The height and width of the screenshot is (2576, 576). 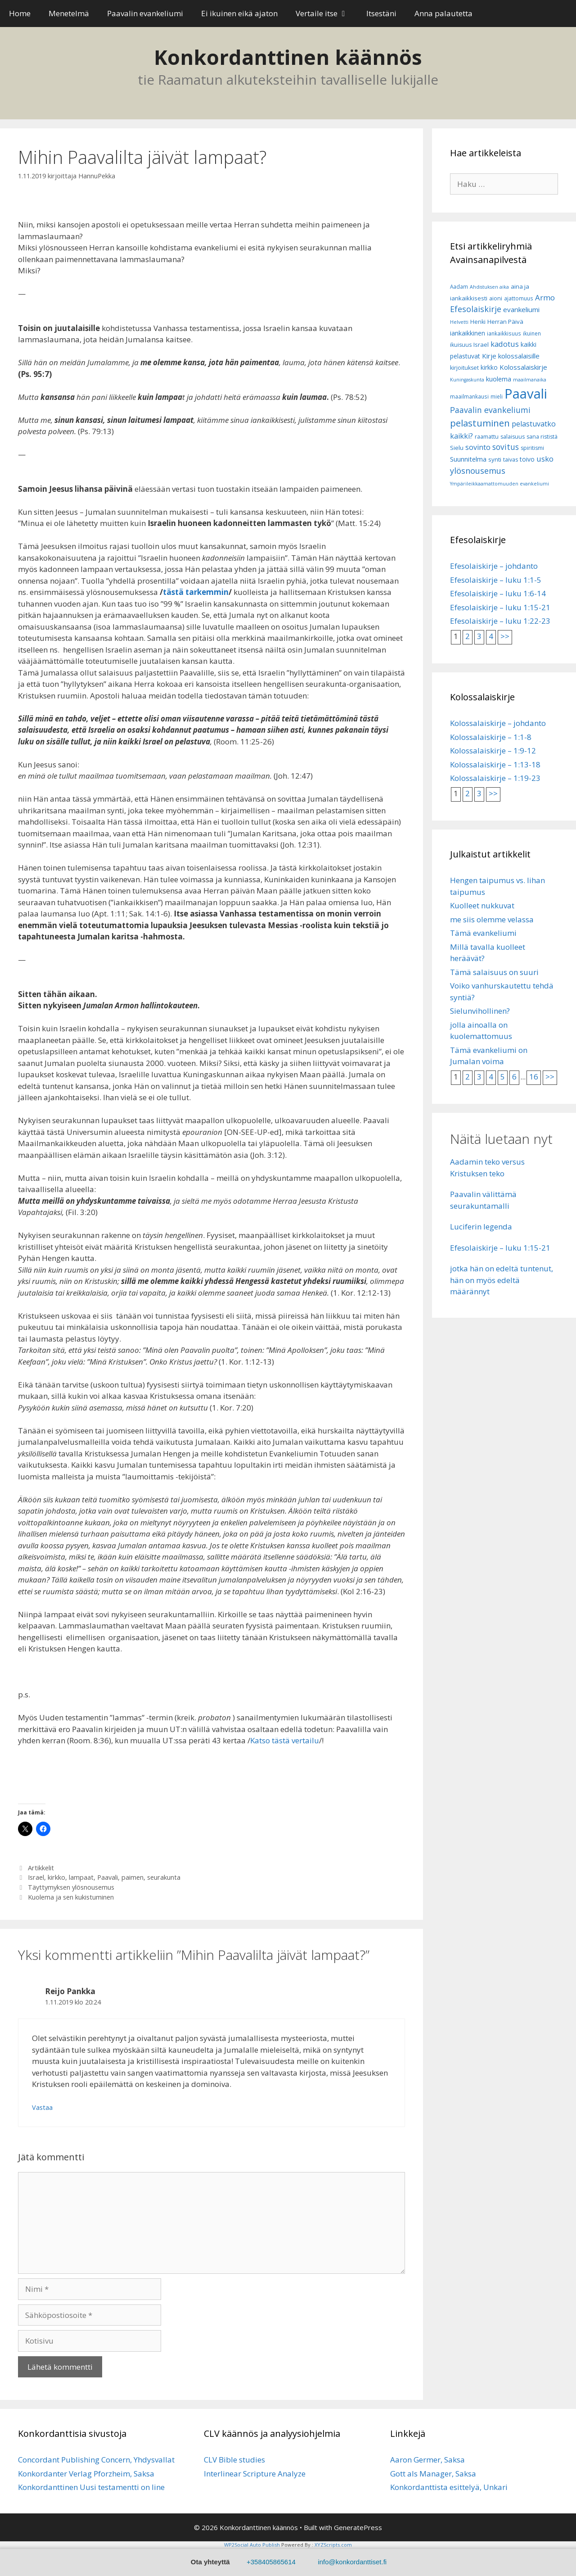 I want to click on Efesolaiskirje – luku 1:1-5, so click(x=495, y=580).